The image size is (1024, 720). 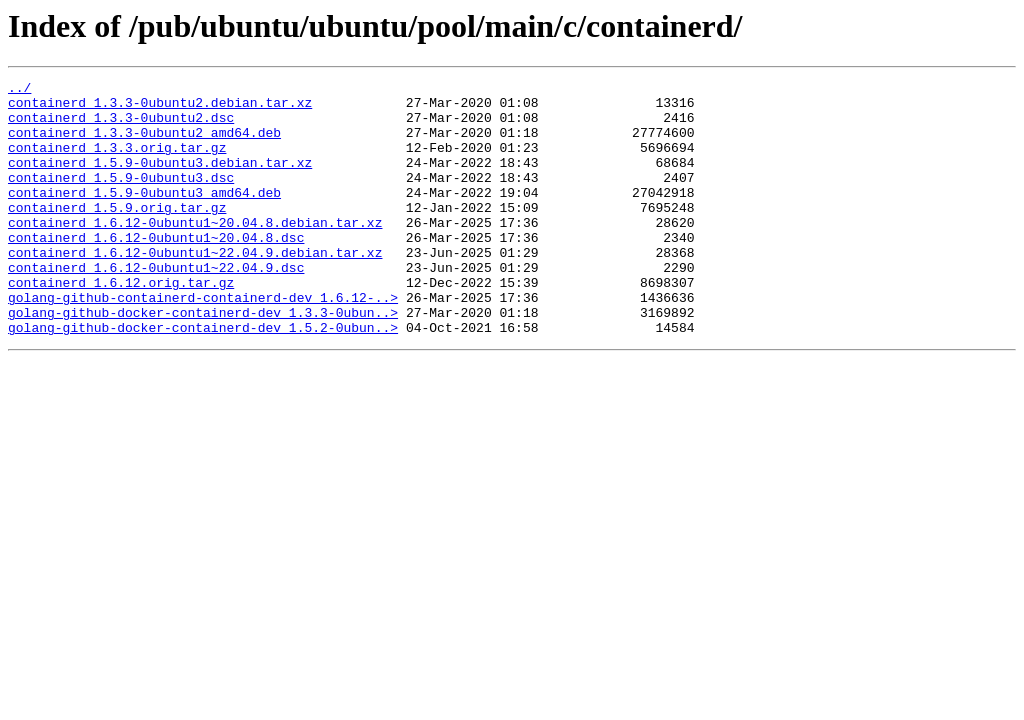 I want to click on containerd_1.5.9-0ubuntu3.dsc, so click(x=121, y=198).